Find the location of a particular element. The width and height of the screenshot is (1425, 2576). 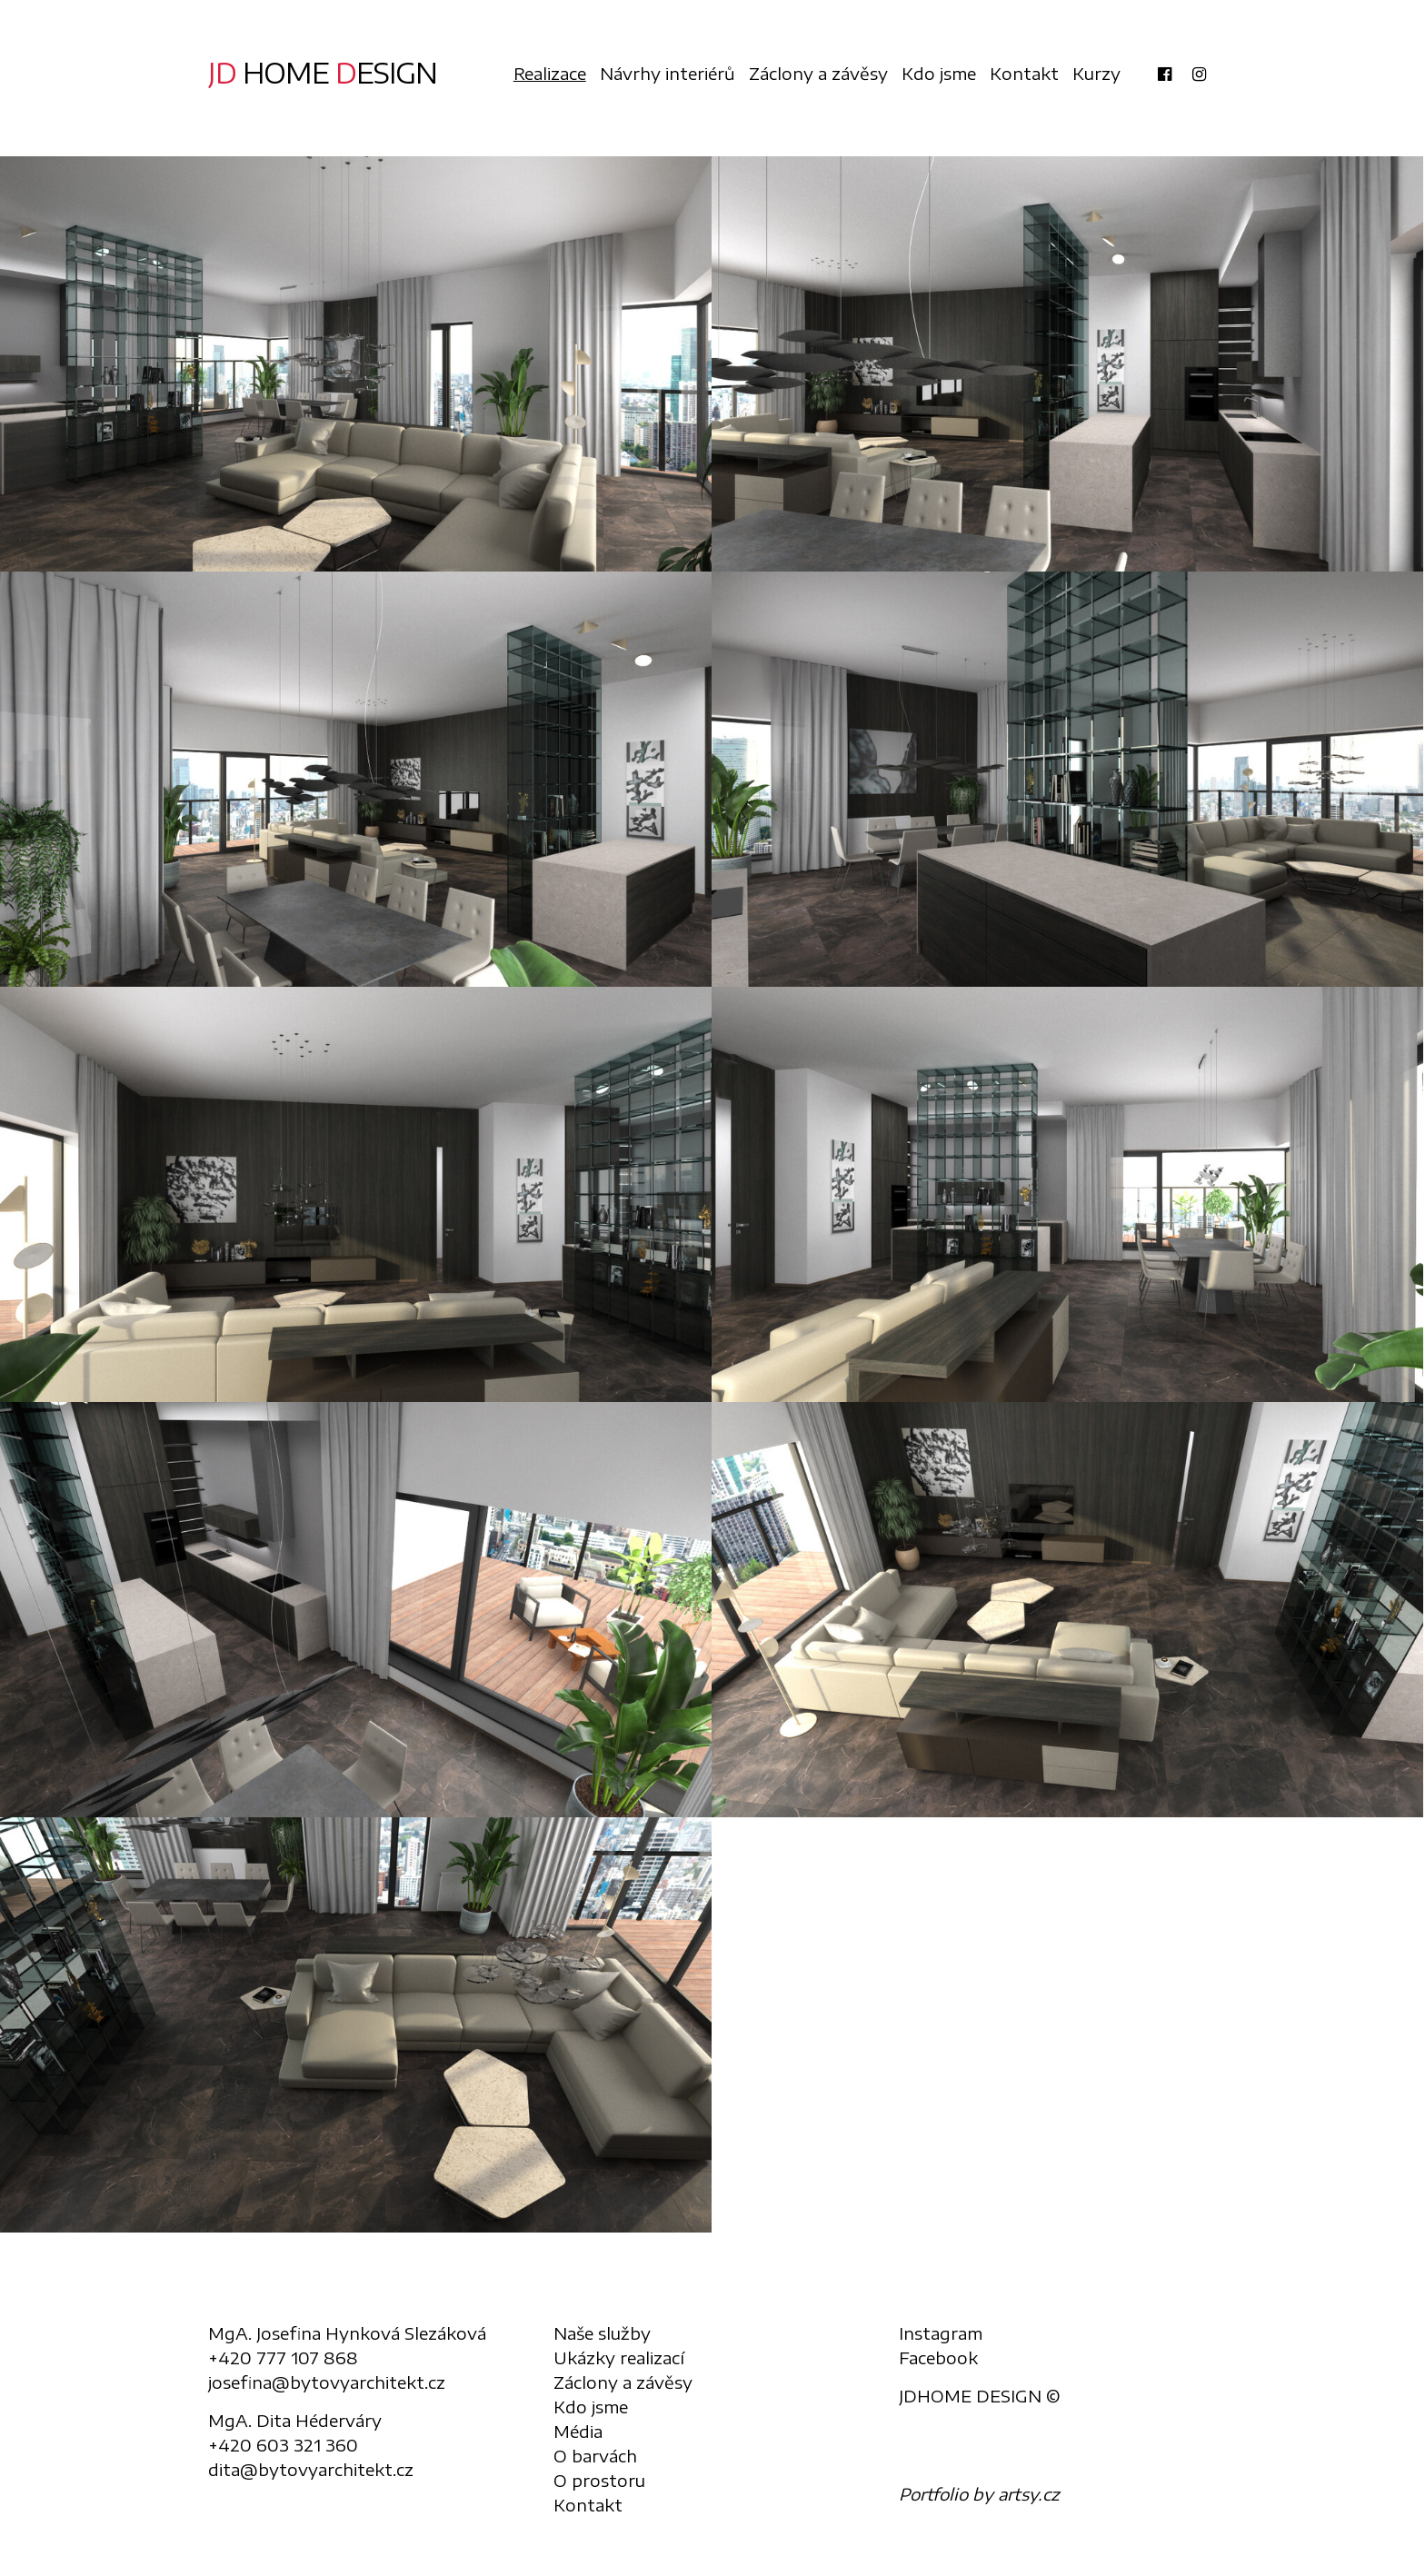

Instagram is located at coordinates (940, 2332).